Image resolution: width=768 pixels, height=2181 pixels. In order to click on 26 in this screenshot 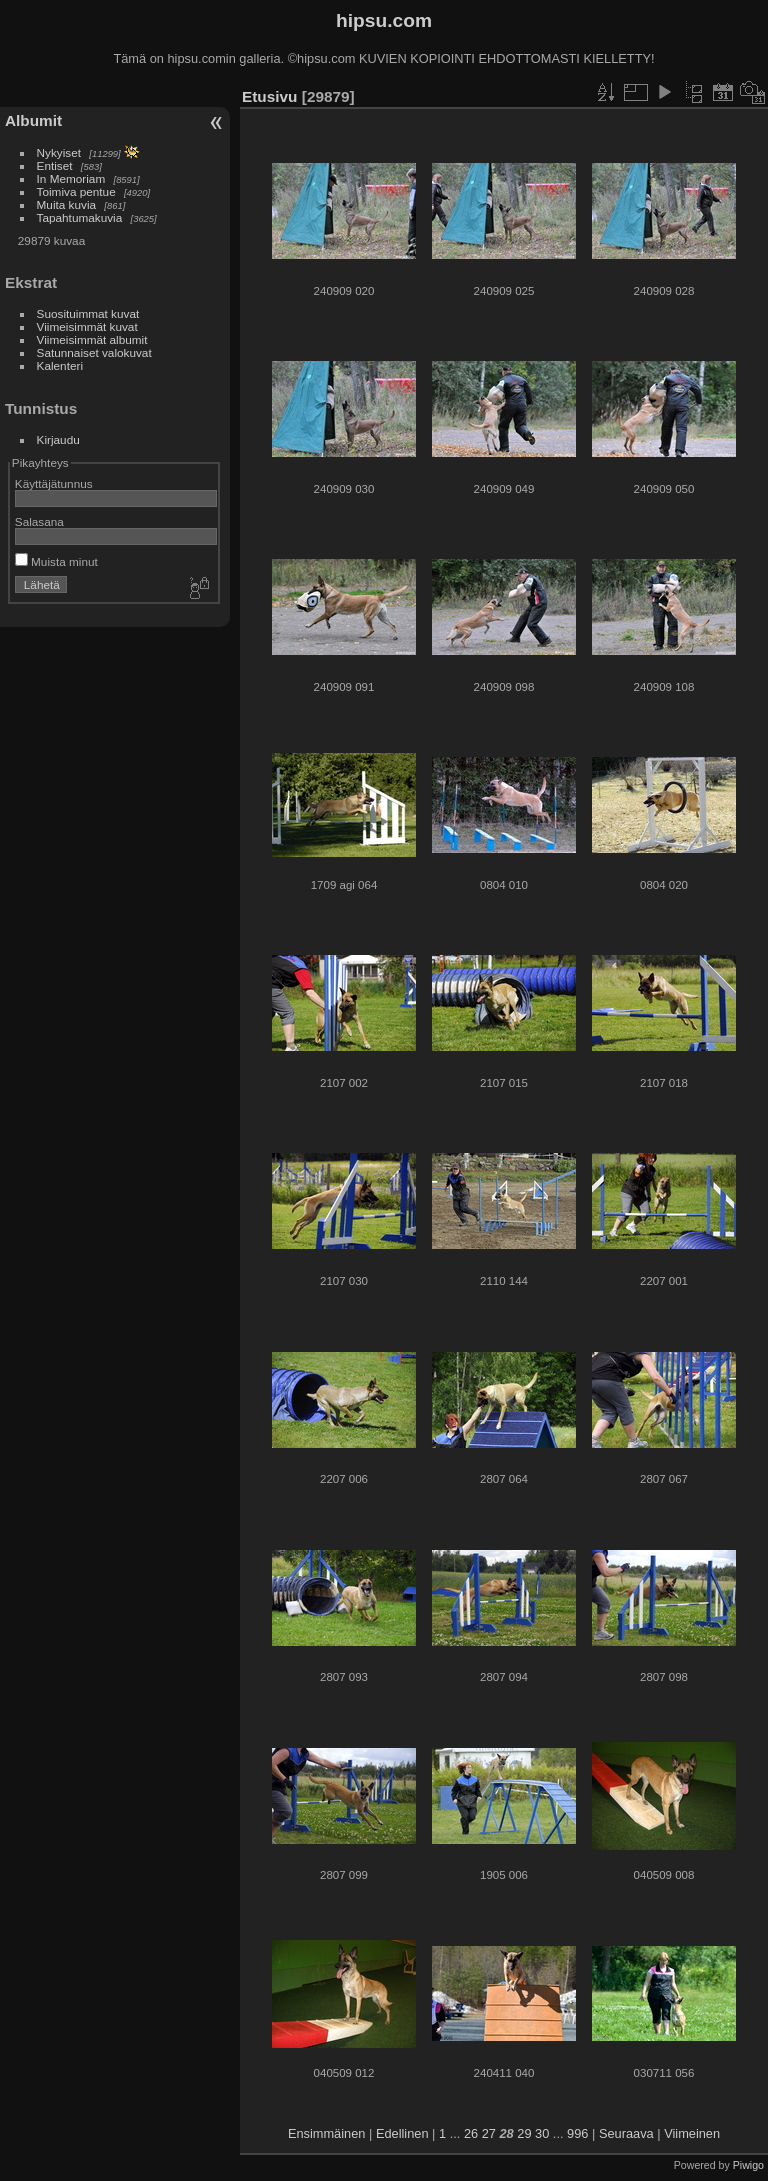, I will do `click(471, 2133)`.